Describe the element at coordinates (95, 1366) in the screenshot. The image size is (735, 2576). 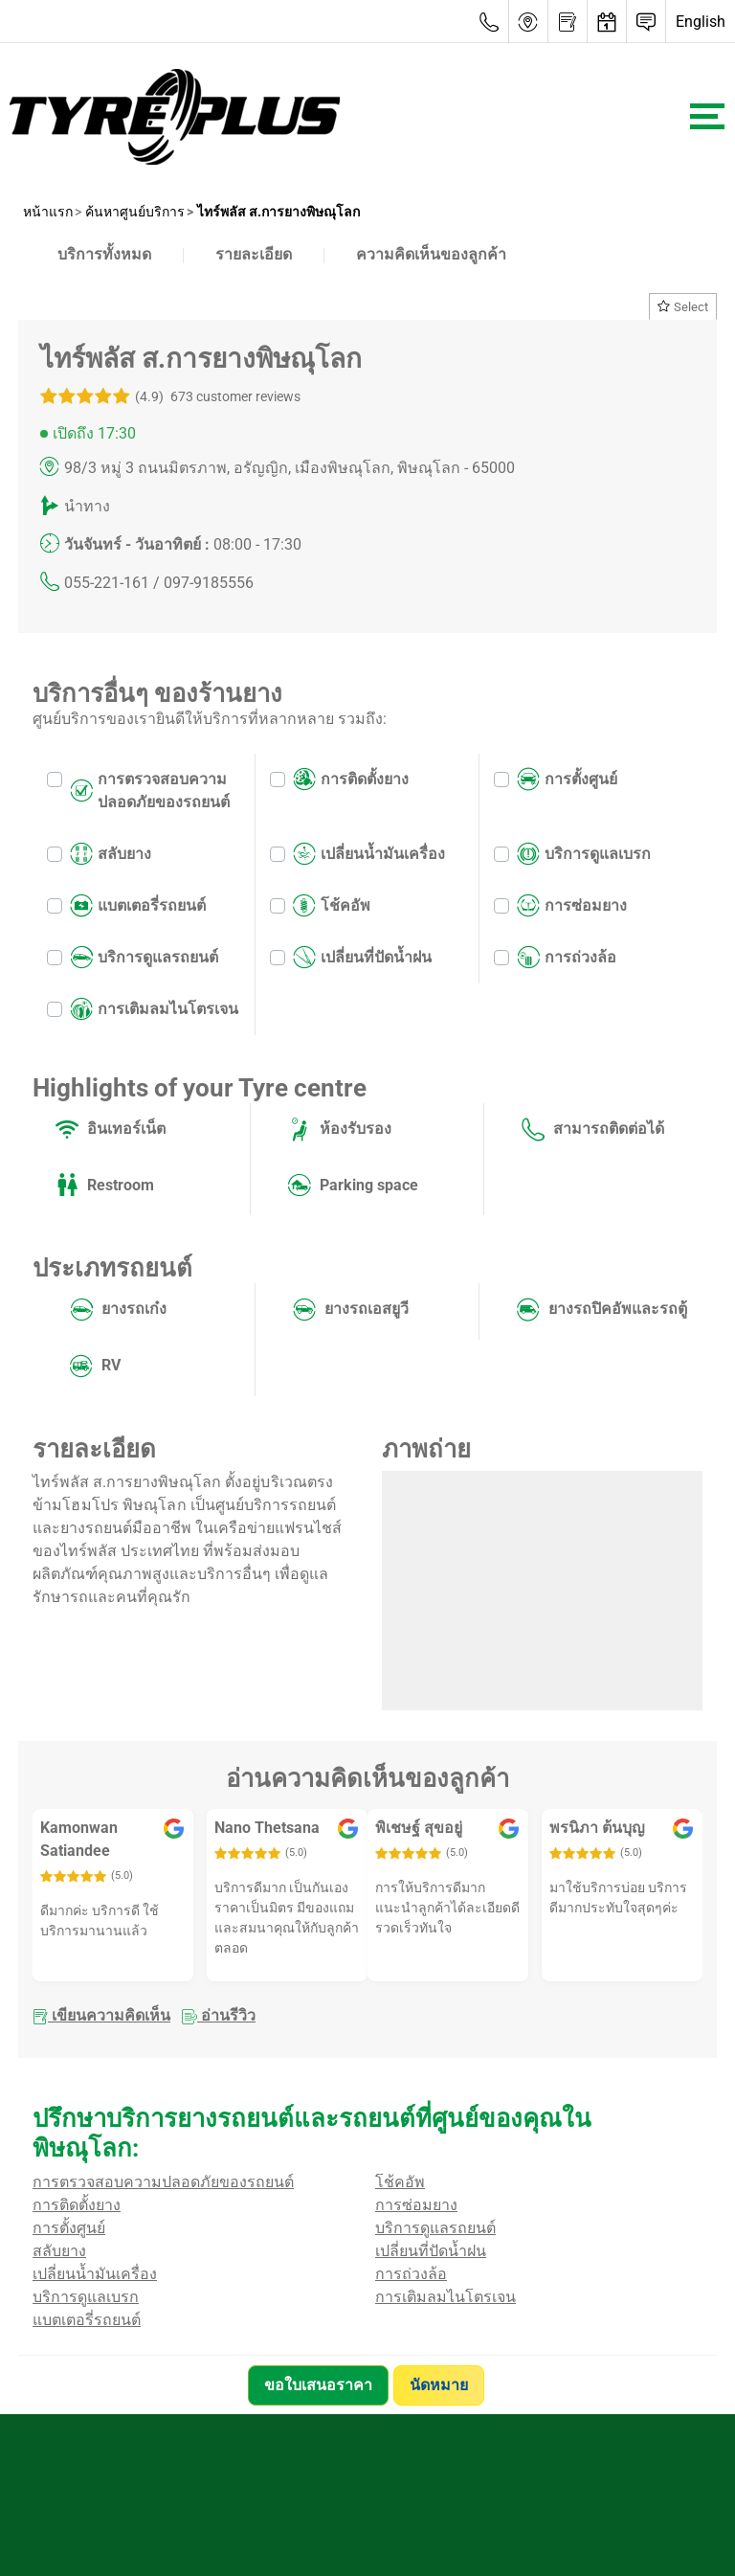
I see `RV` at that location.